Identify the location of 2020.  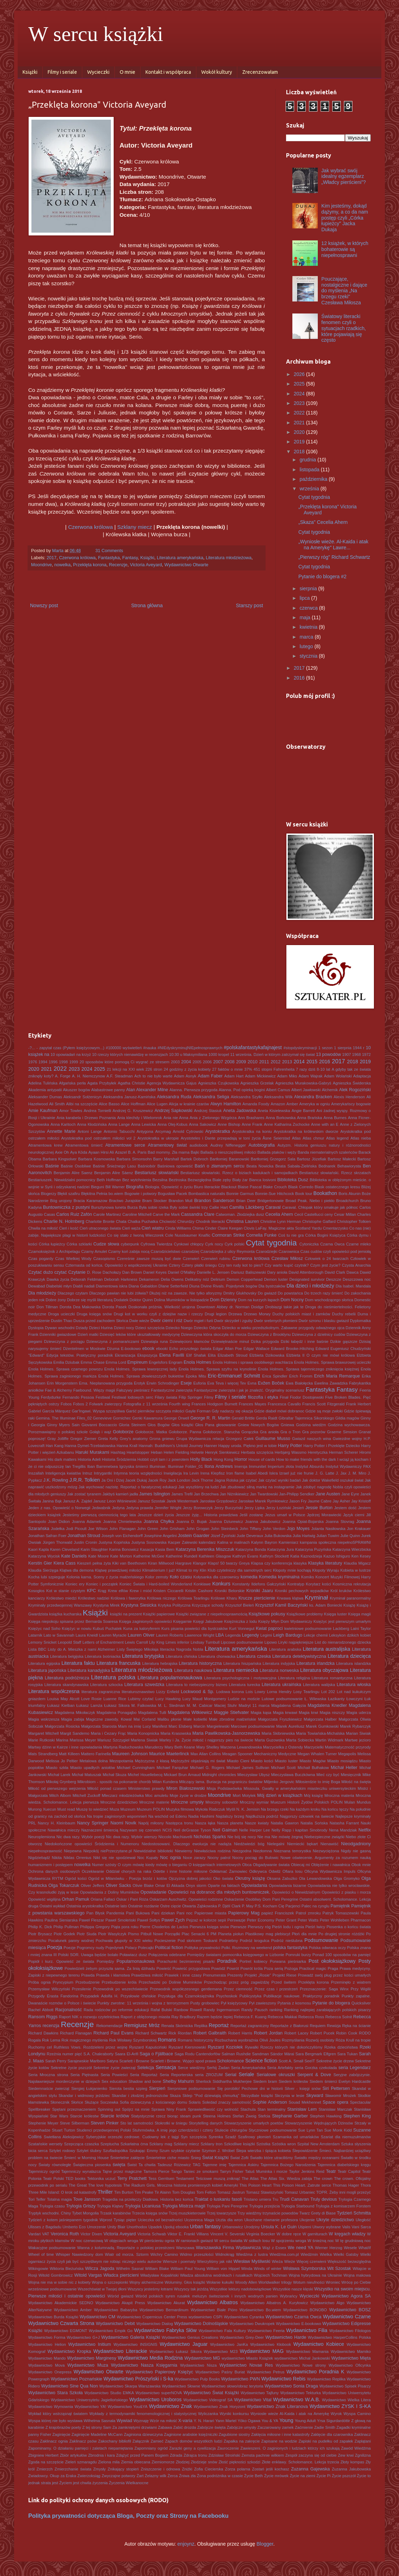
(300, 432).